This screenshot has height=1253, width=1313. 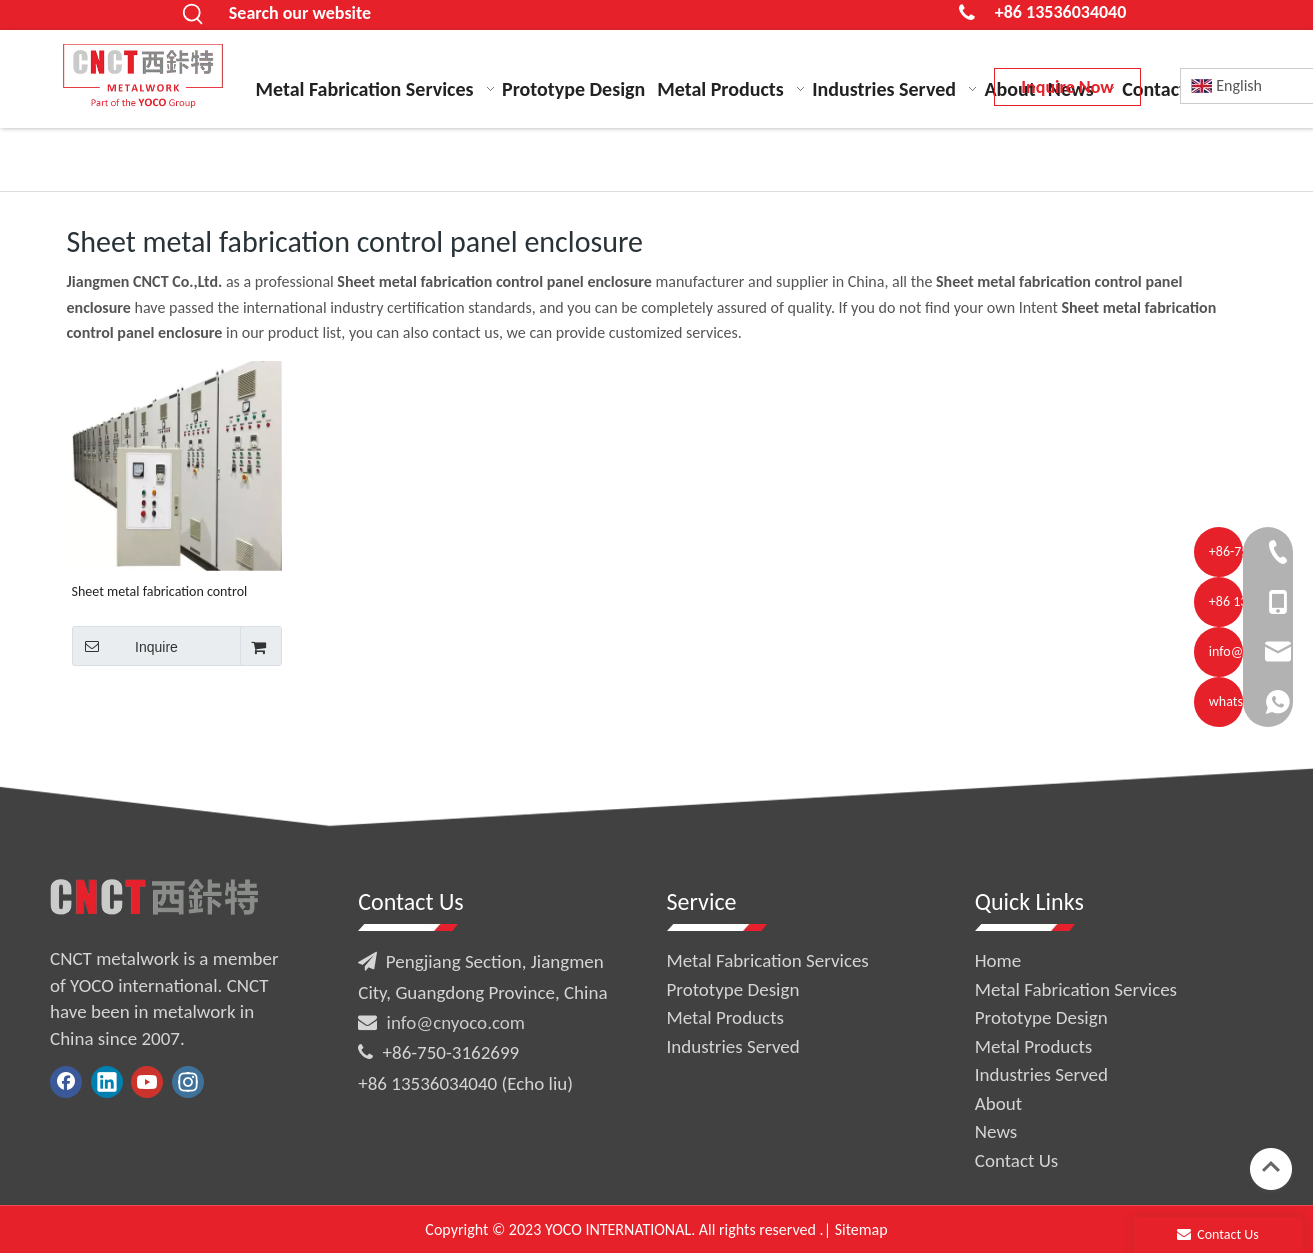 What do you see at coordinates (998, 1103) in the screenshot?
I see `About` at bounding box center [998, 1103].